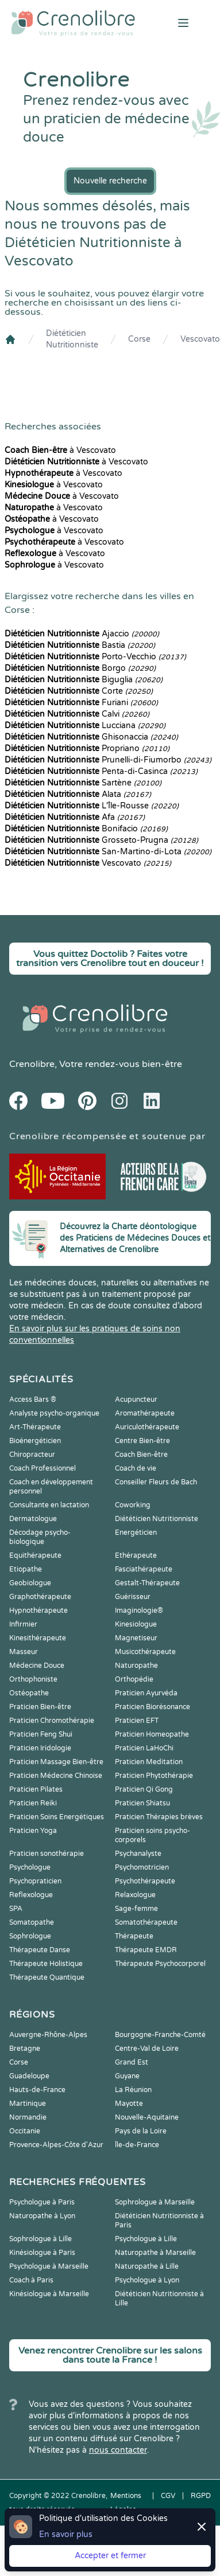 The height and width of the screenshot is (2576, 220). I want to click on Praticien Iridologie, so click(40, 1748).